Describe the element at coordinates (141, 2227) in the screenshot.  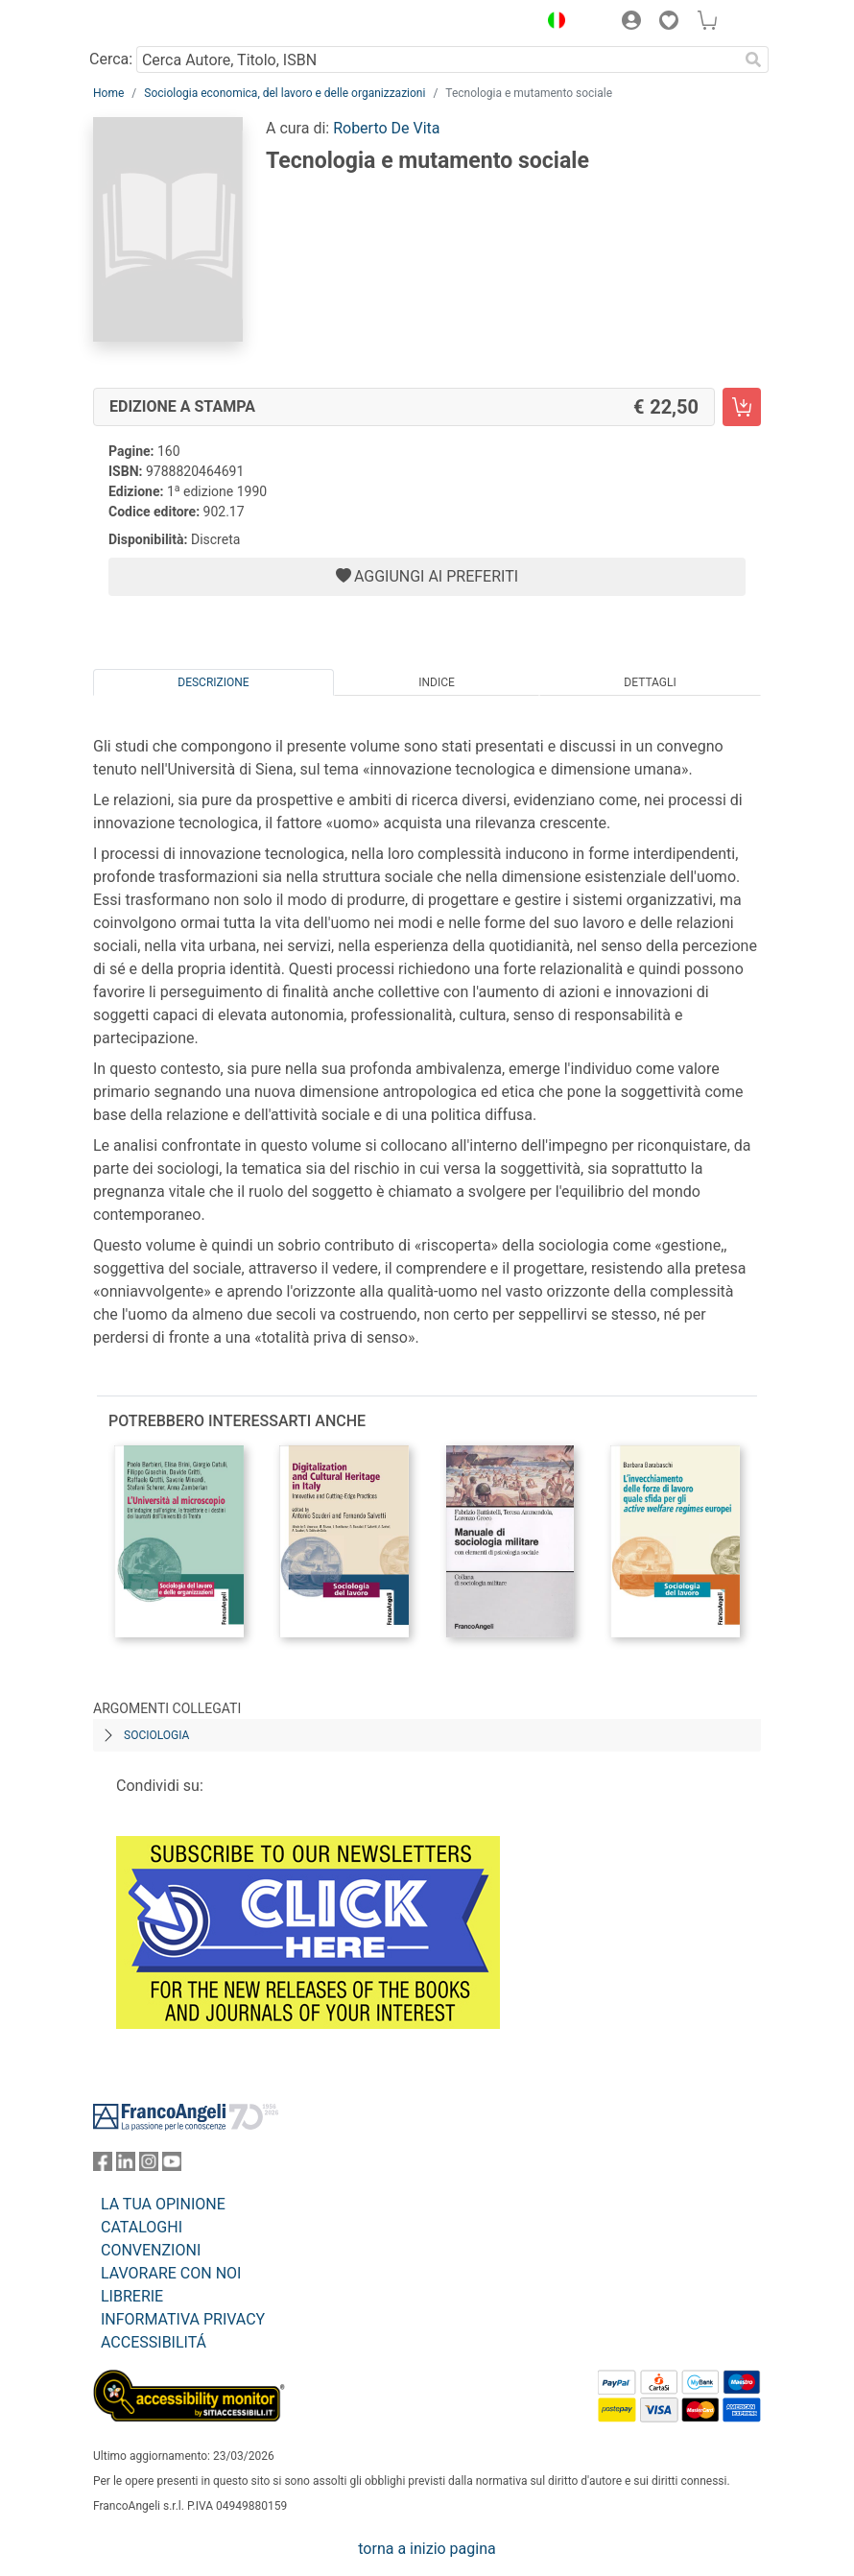
I see `CATALOGHI` at that location.